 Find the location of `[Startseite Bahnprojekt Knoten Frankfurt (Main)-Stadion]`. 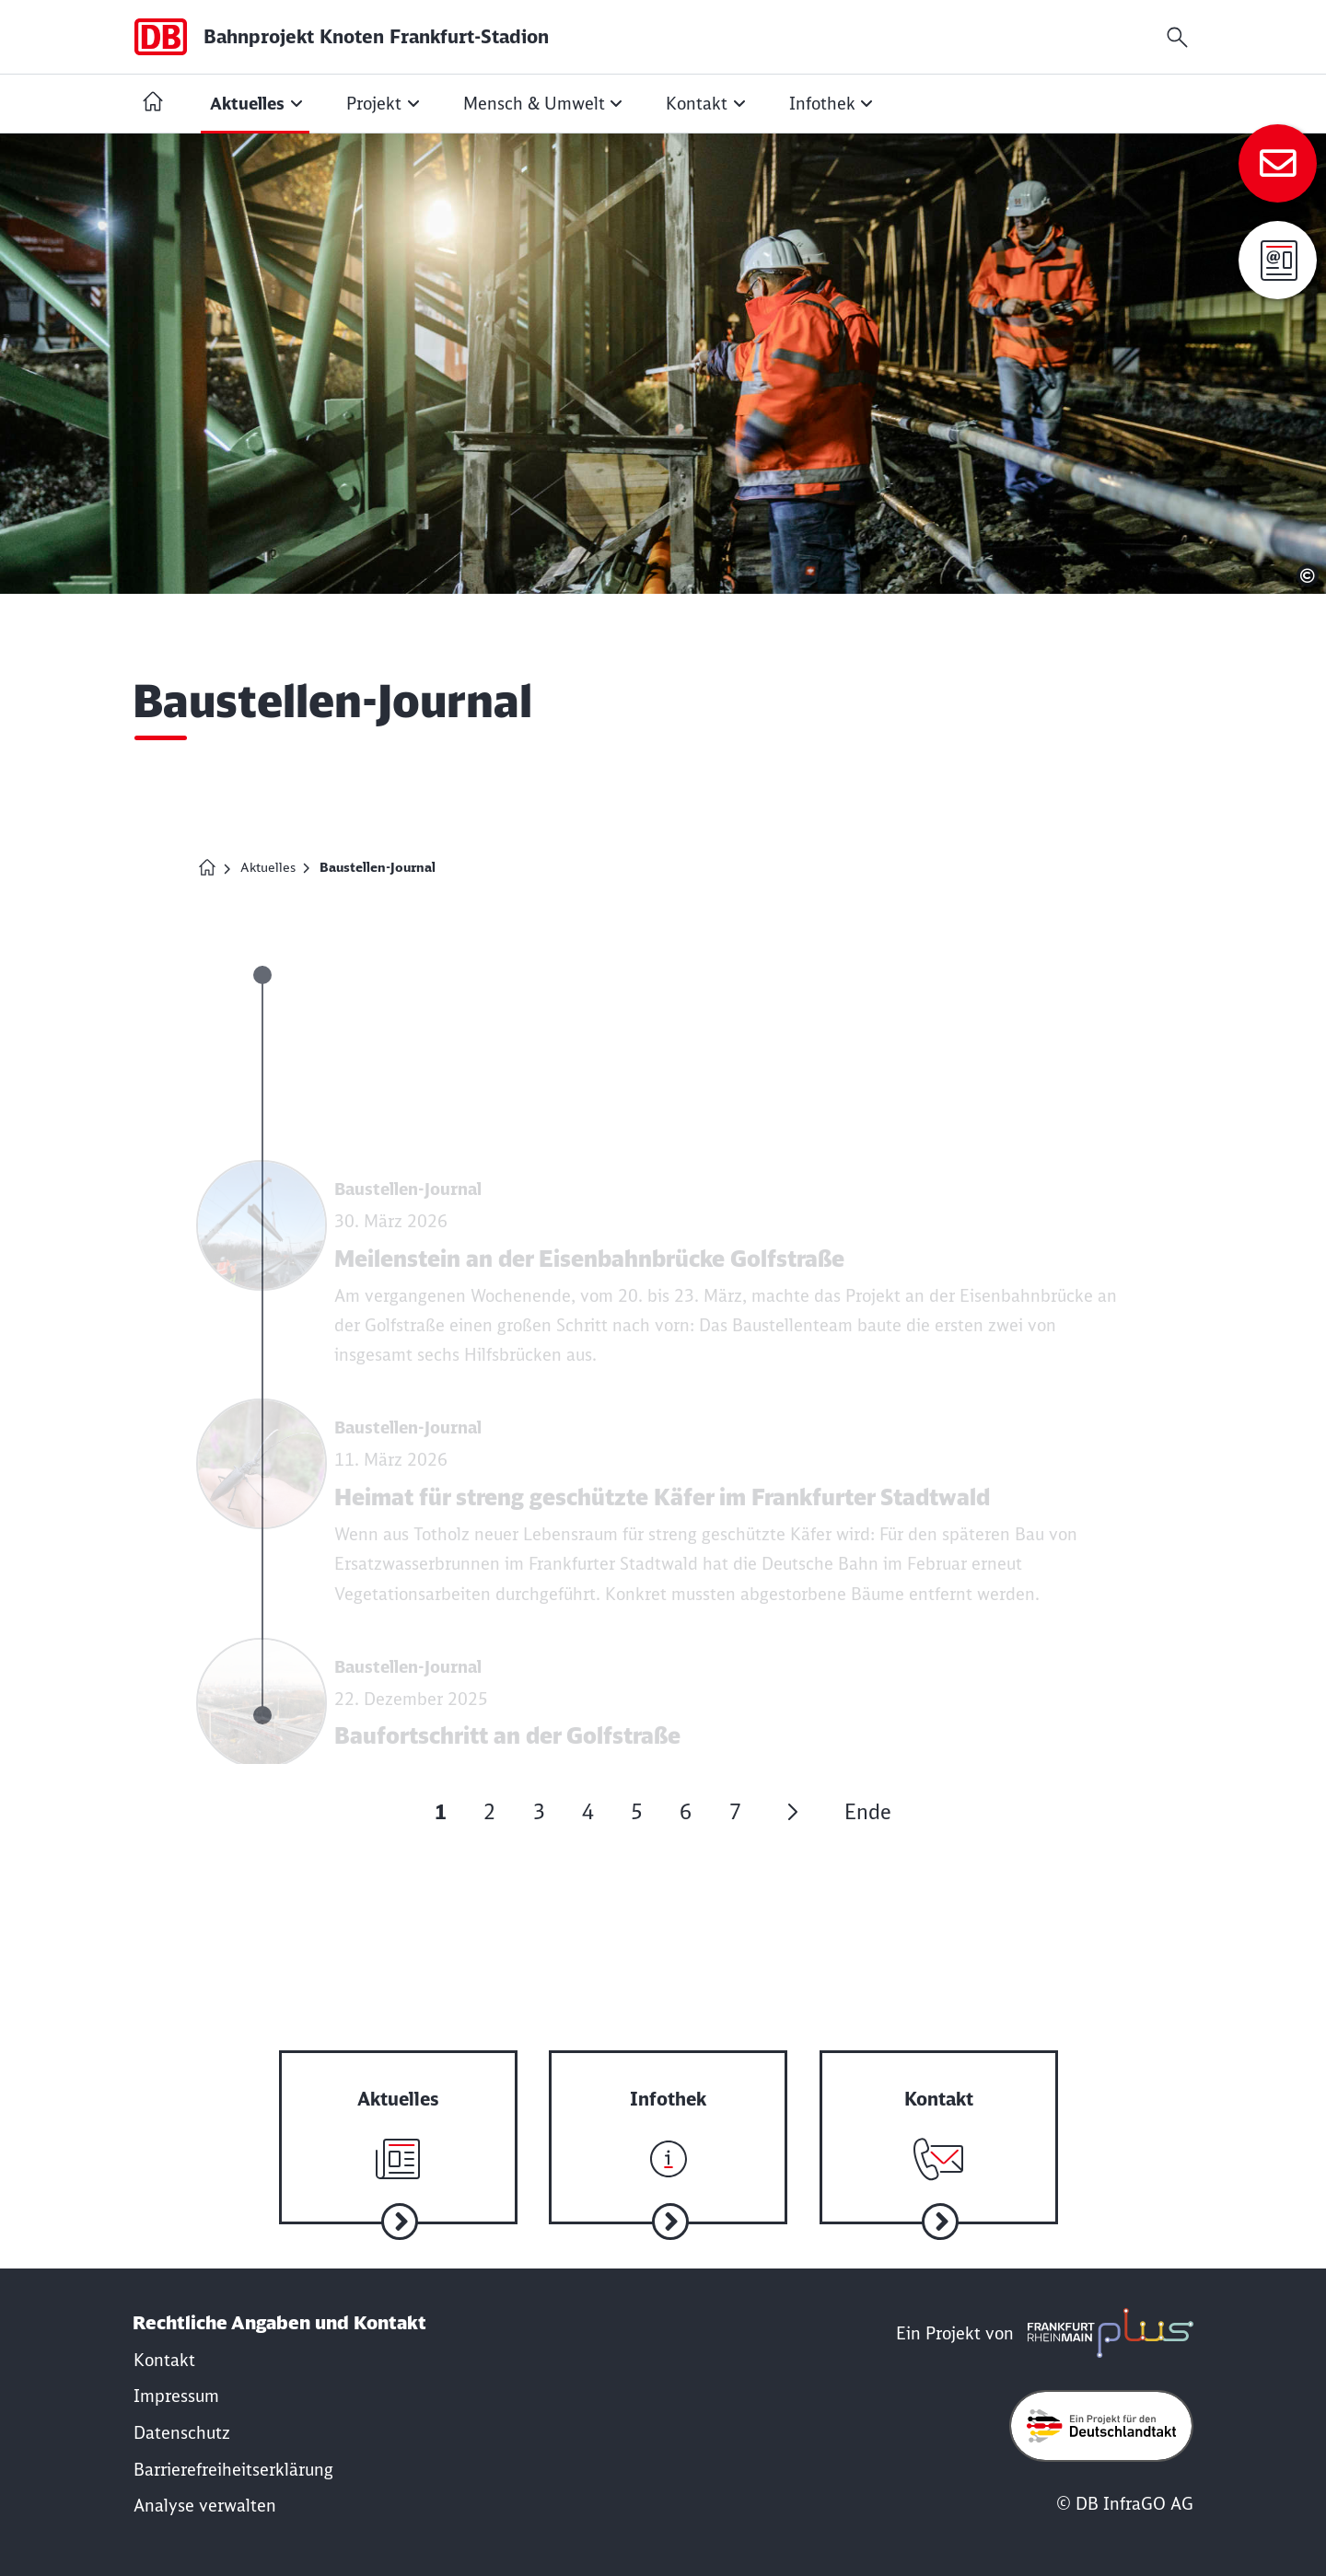

[Startseite Bahnprojekt Knoten Frankfurt (Main)-Stadion] is located at coordinates (153, 103).